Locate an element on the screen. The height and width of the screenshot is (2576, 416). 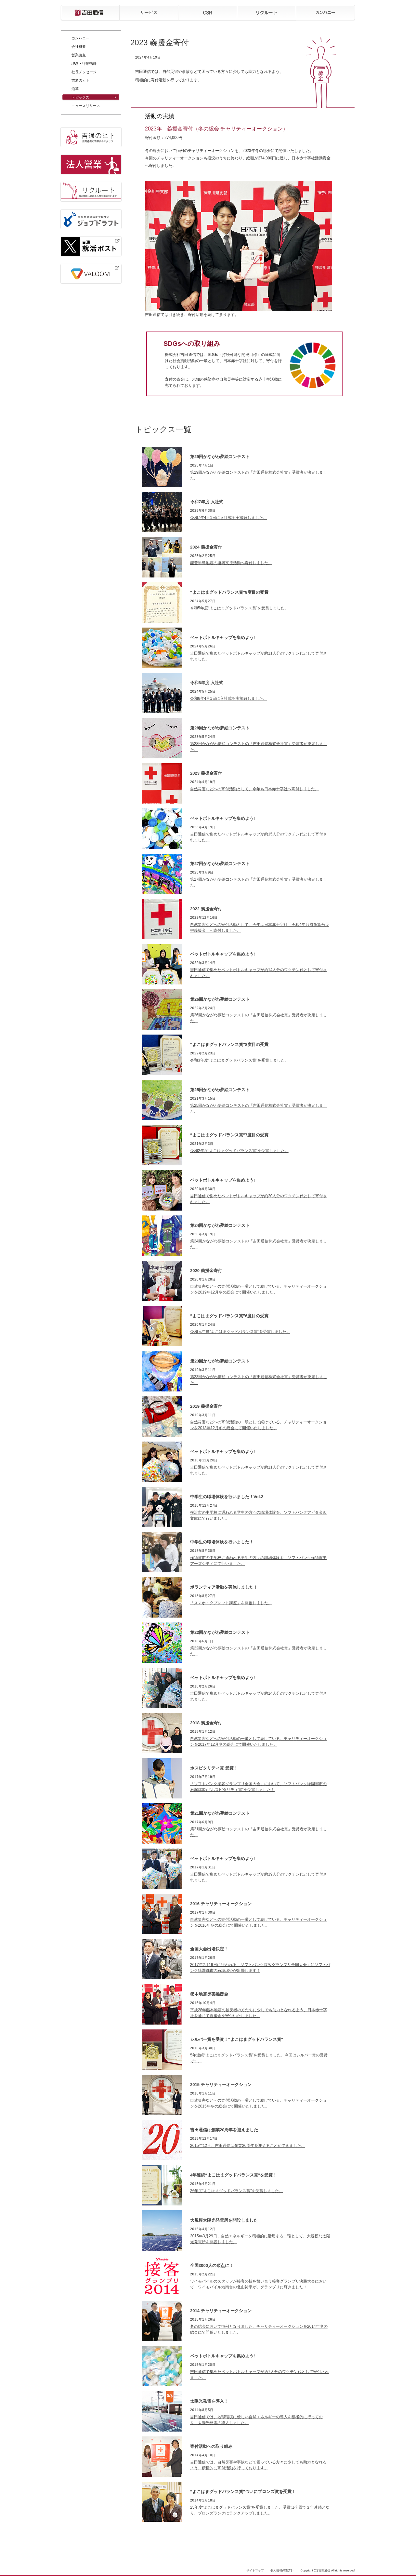
第21回かながわ夢絵コンテスト is located at coordinates (220, 1813).